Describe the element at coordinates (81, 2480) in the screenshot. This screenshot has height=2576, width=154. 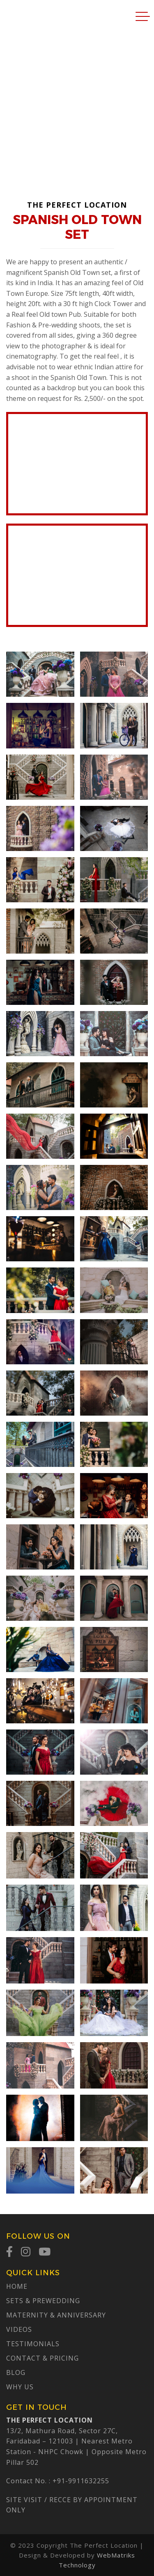
I see `+91-9911632255` at that location.